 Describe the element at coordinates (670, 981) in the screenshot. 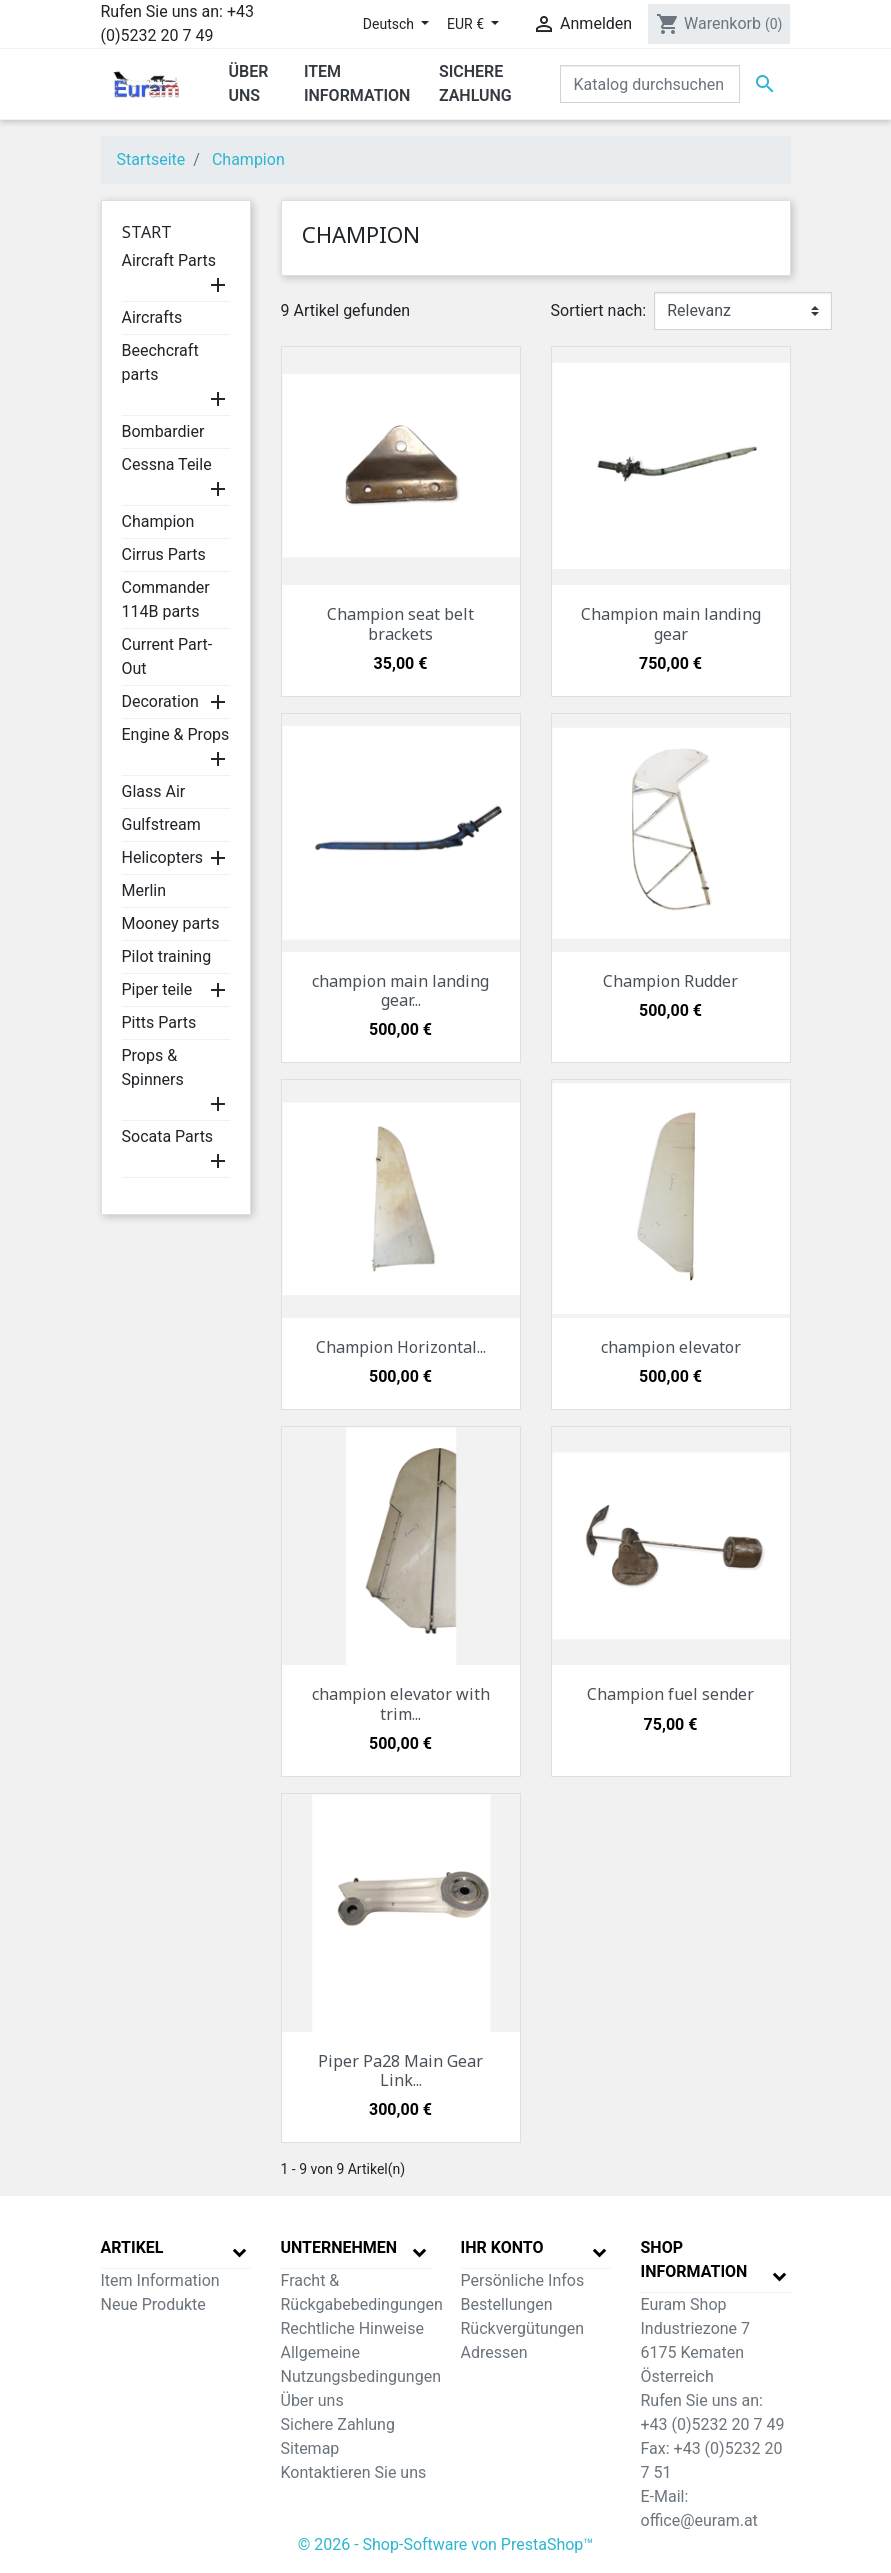

I see `Champion Rudder` at that location.